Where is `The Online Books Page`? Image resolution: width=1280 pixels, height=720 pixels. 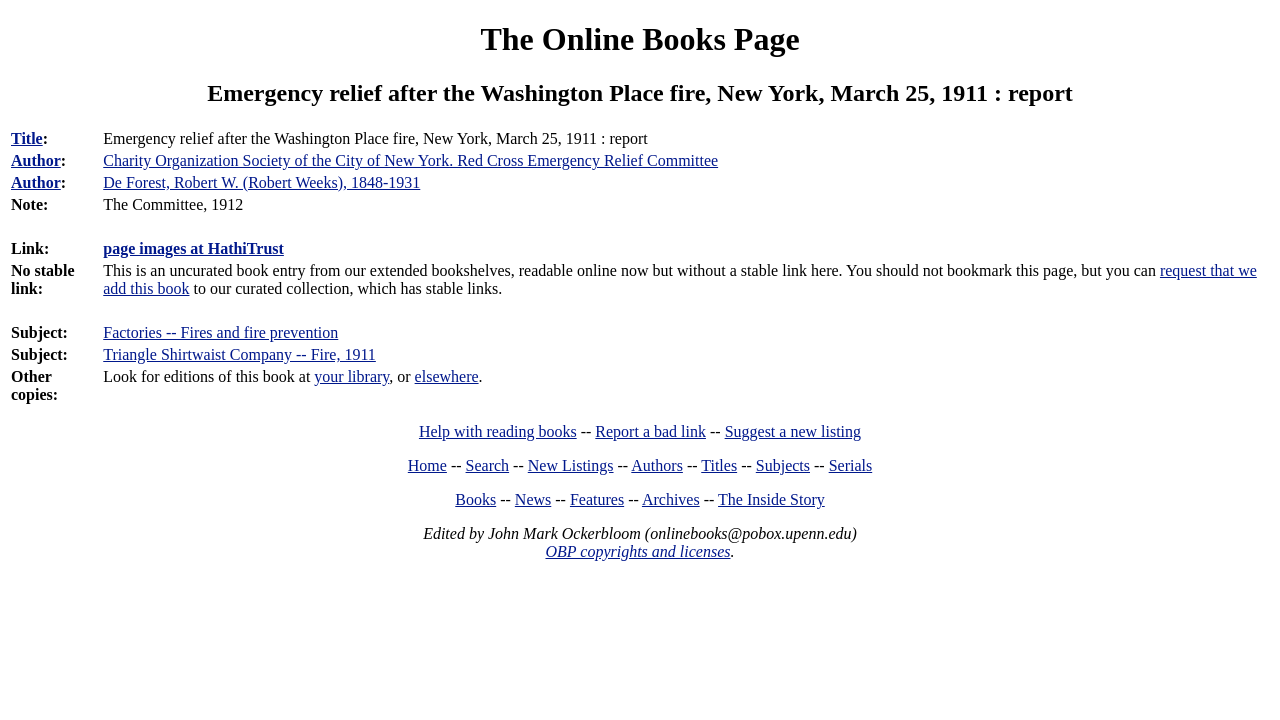
The Online Books Page is located at coordinates (639, 39).